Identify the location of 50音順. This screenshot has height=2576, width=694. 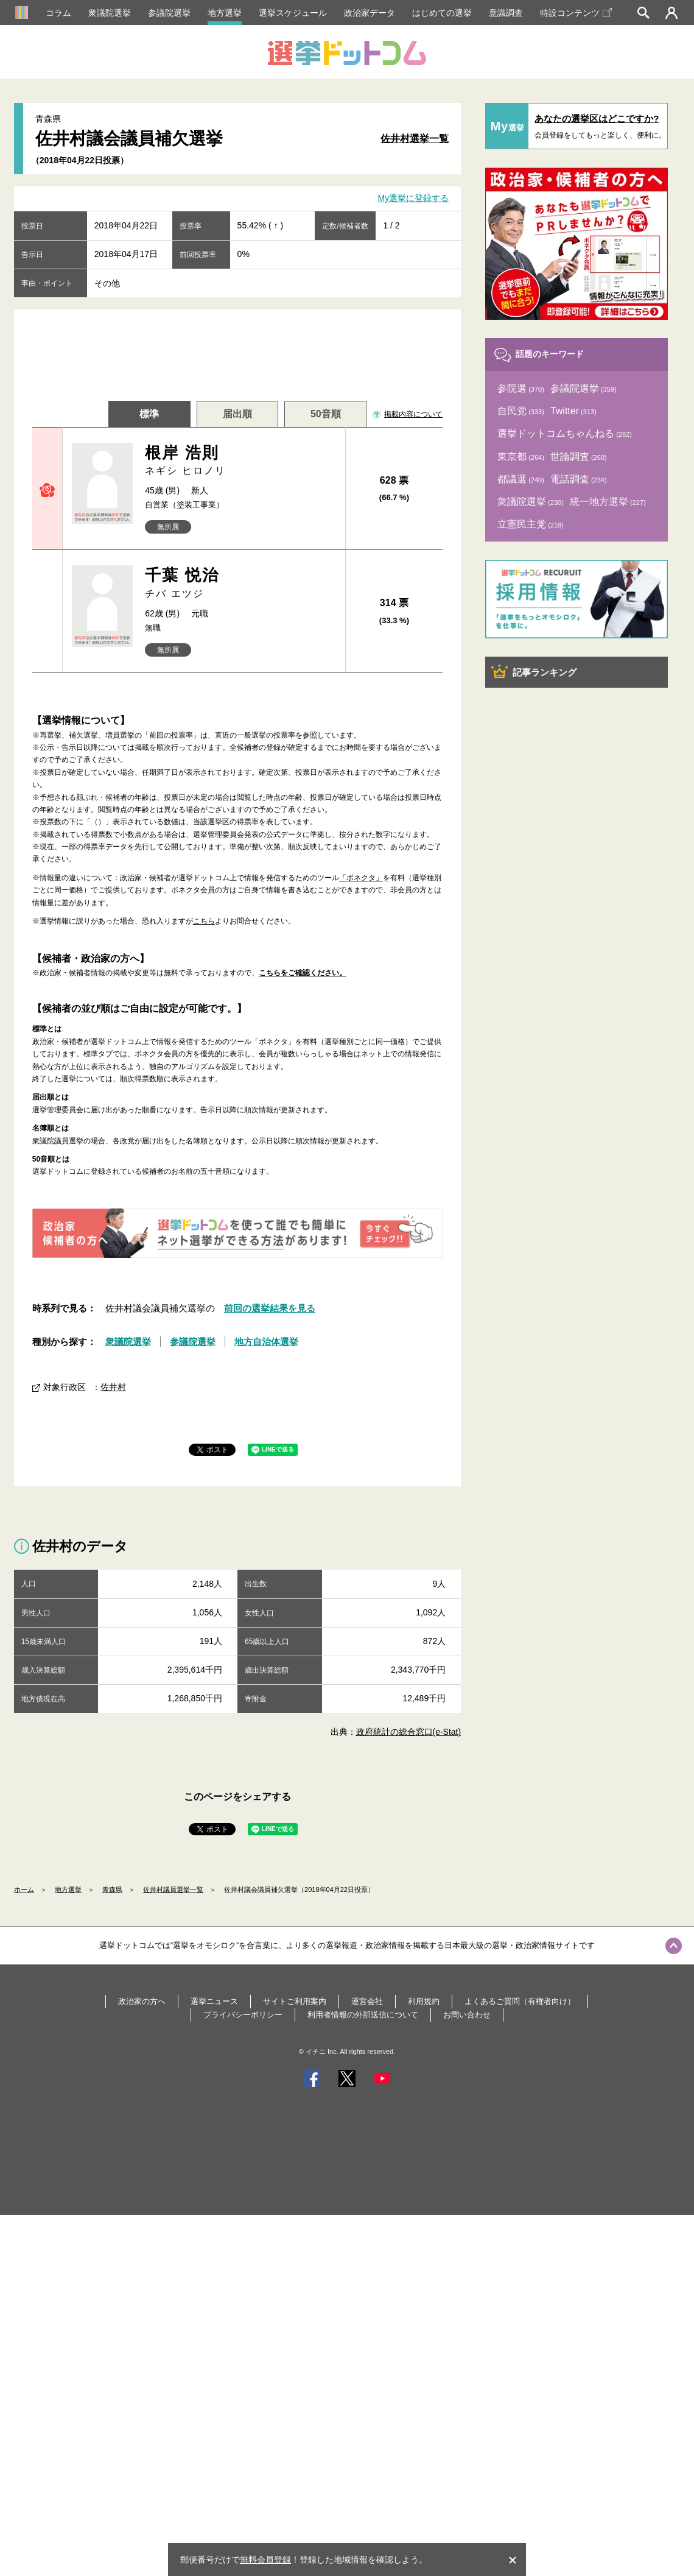
(325, 414).